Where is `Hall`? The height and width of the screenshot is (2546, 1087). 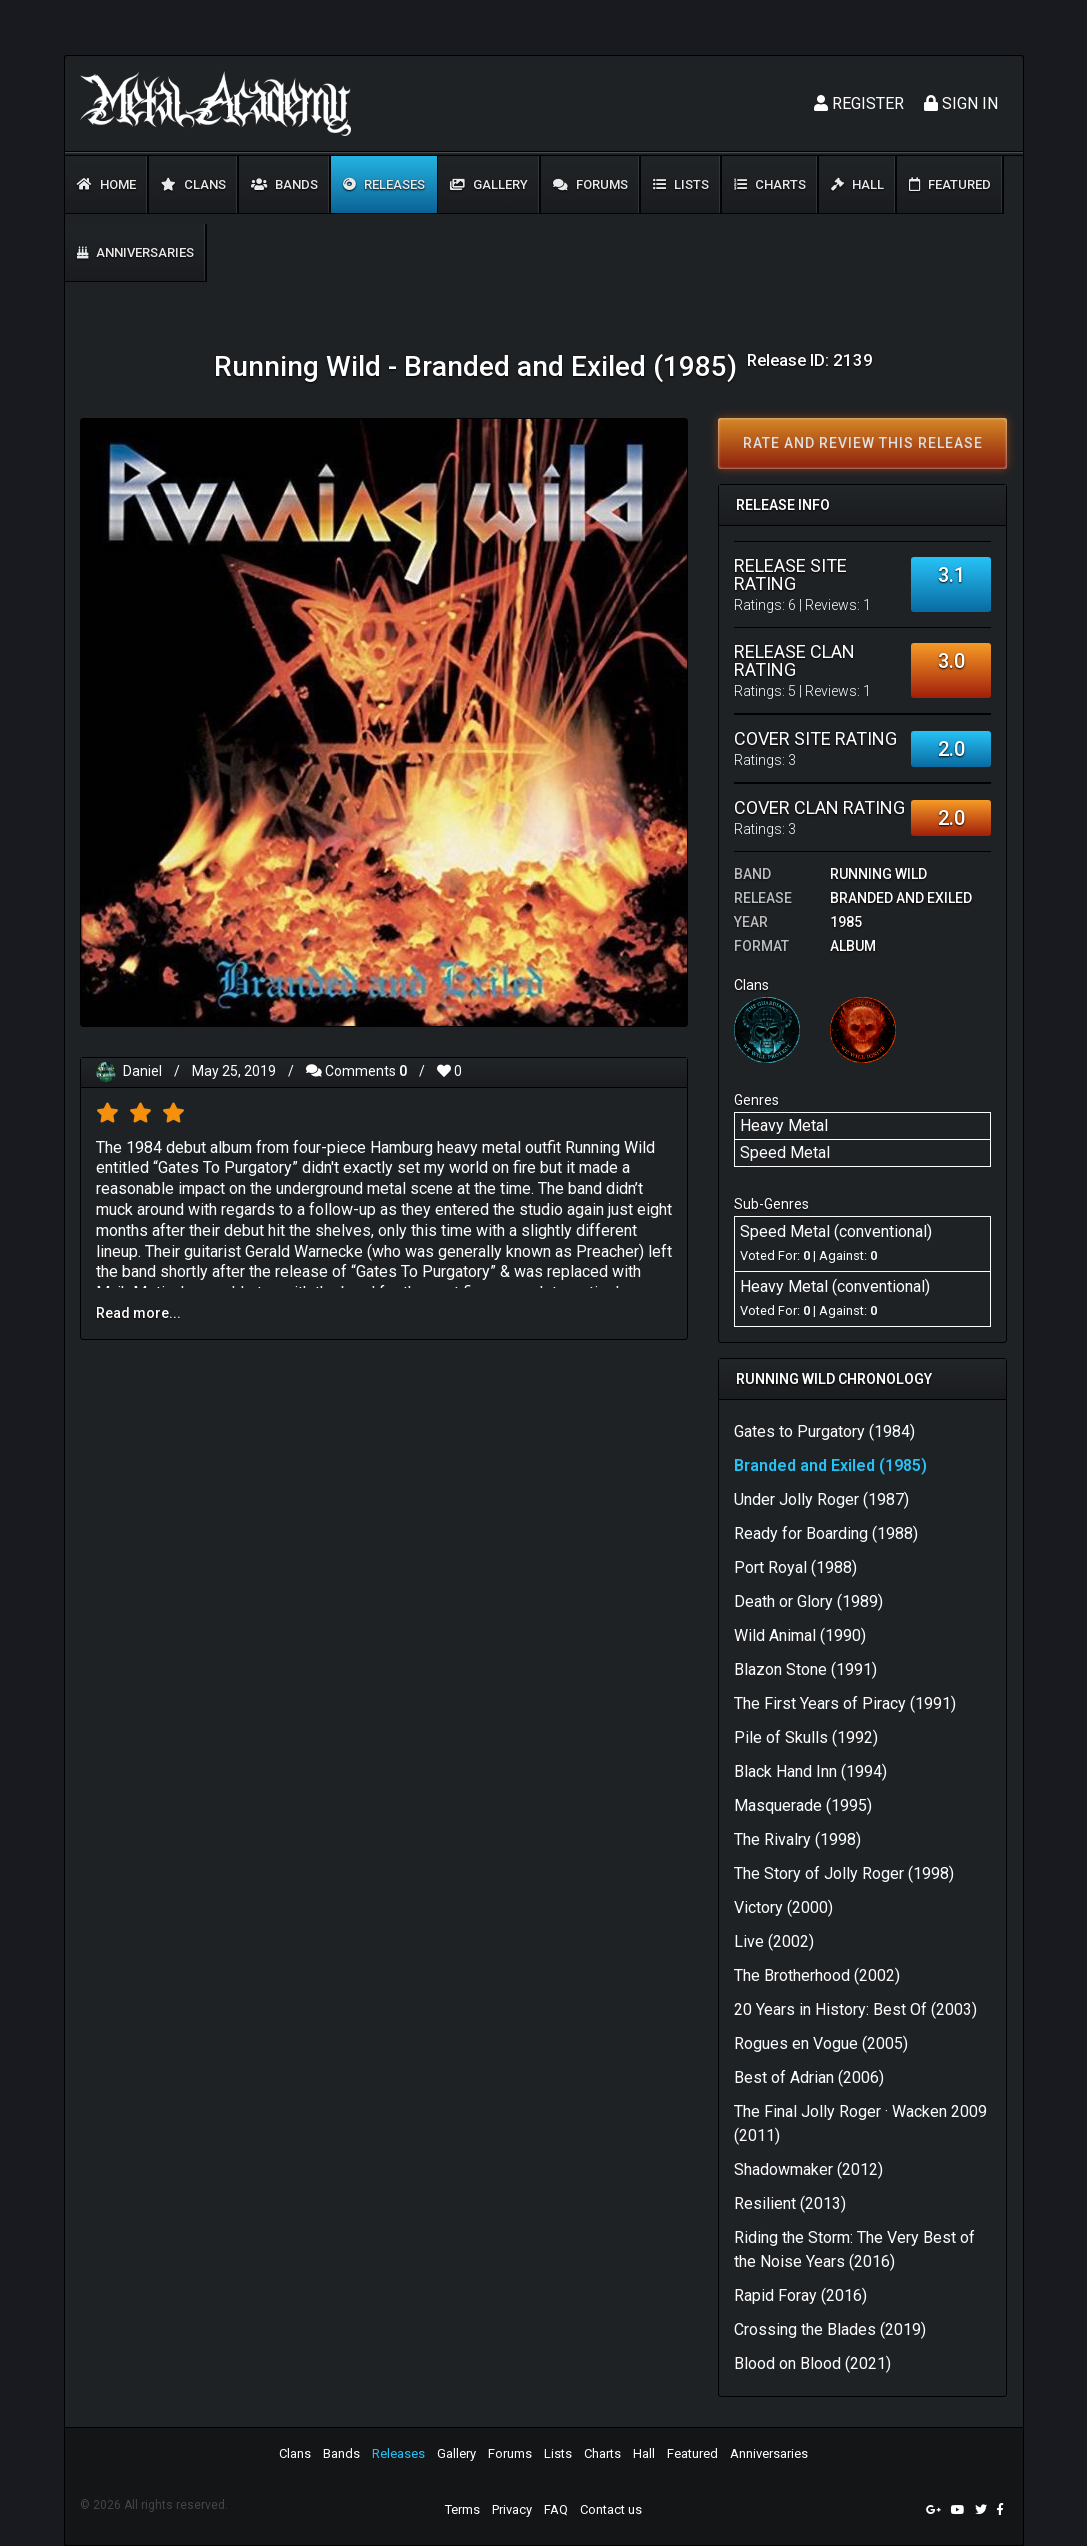
Hall is located at coordinates (857, 184).